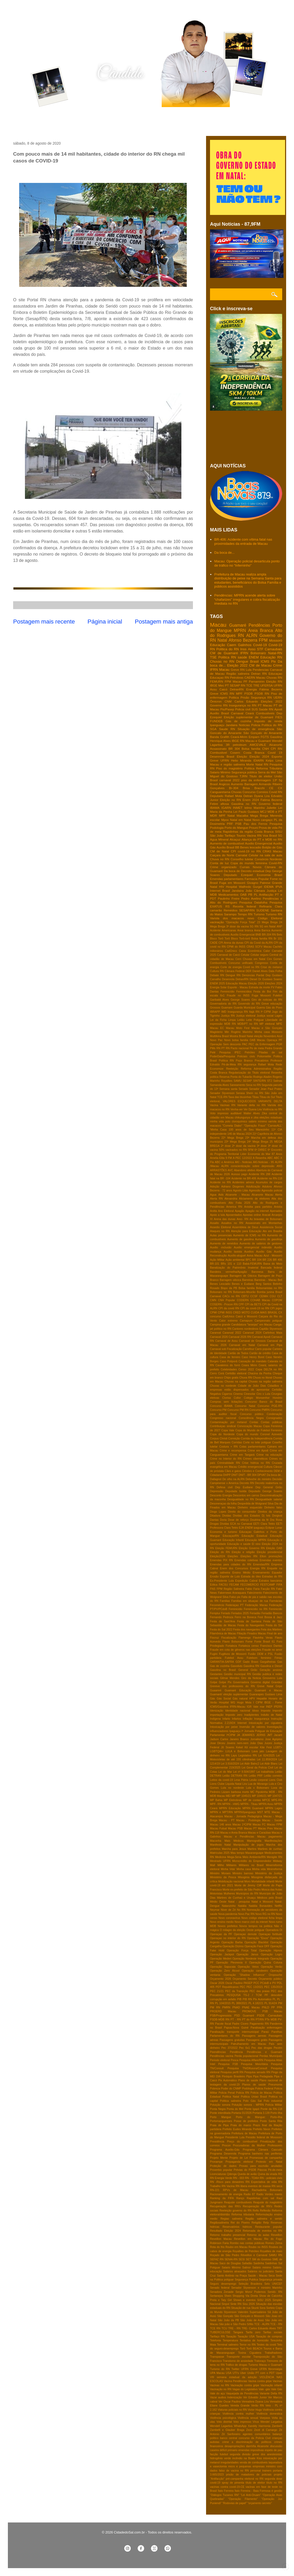  What do you see at coordinates (216, 1804) in the screenshot?
I see `MPF- RN` at bounding box center [216, 1804].